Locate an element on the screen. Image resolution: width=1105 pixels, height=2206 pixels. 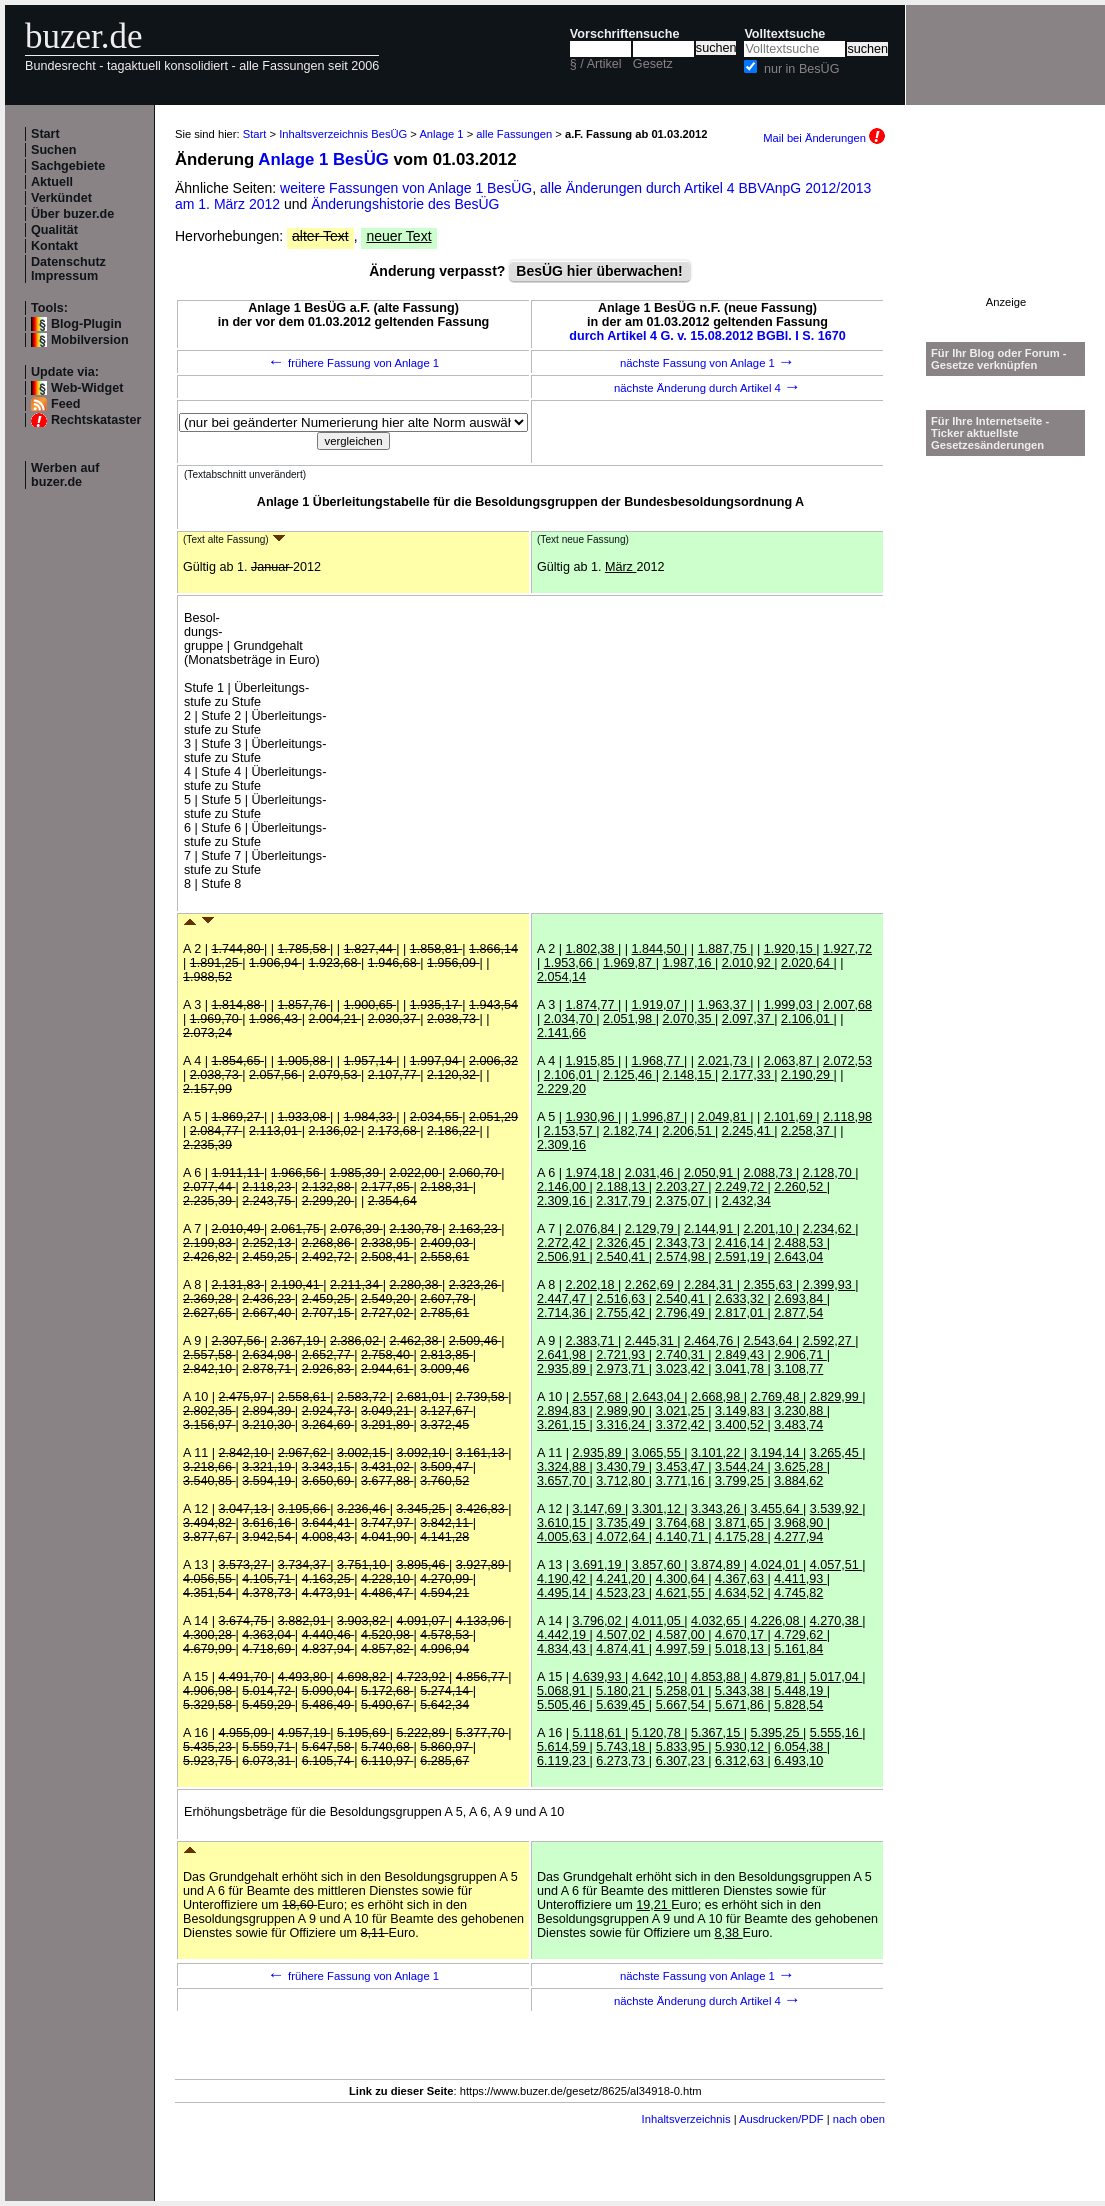
Blog-Plugin is located at coordinates (86, 324).